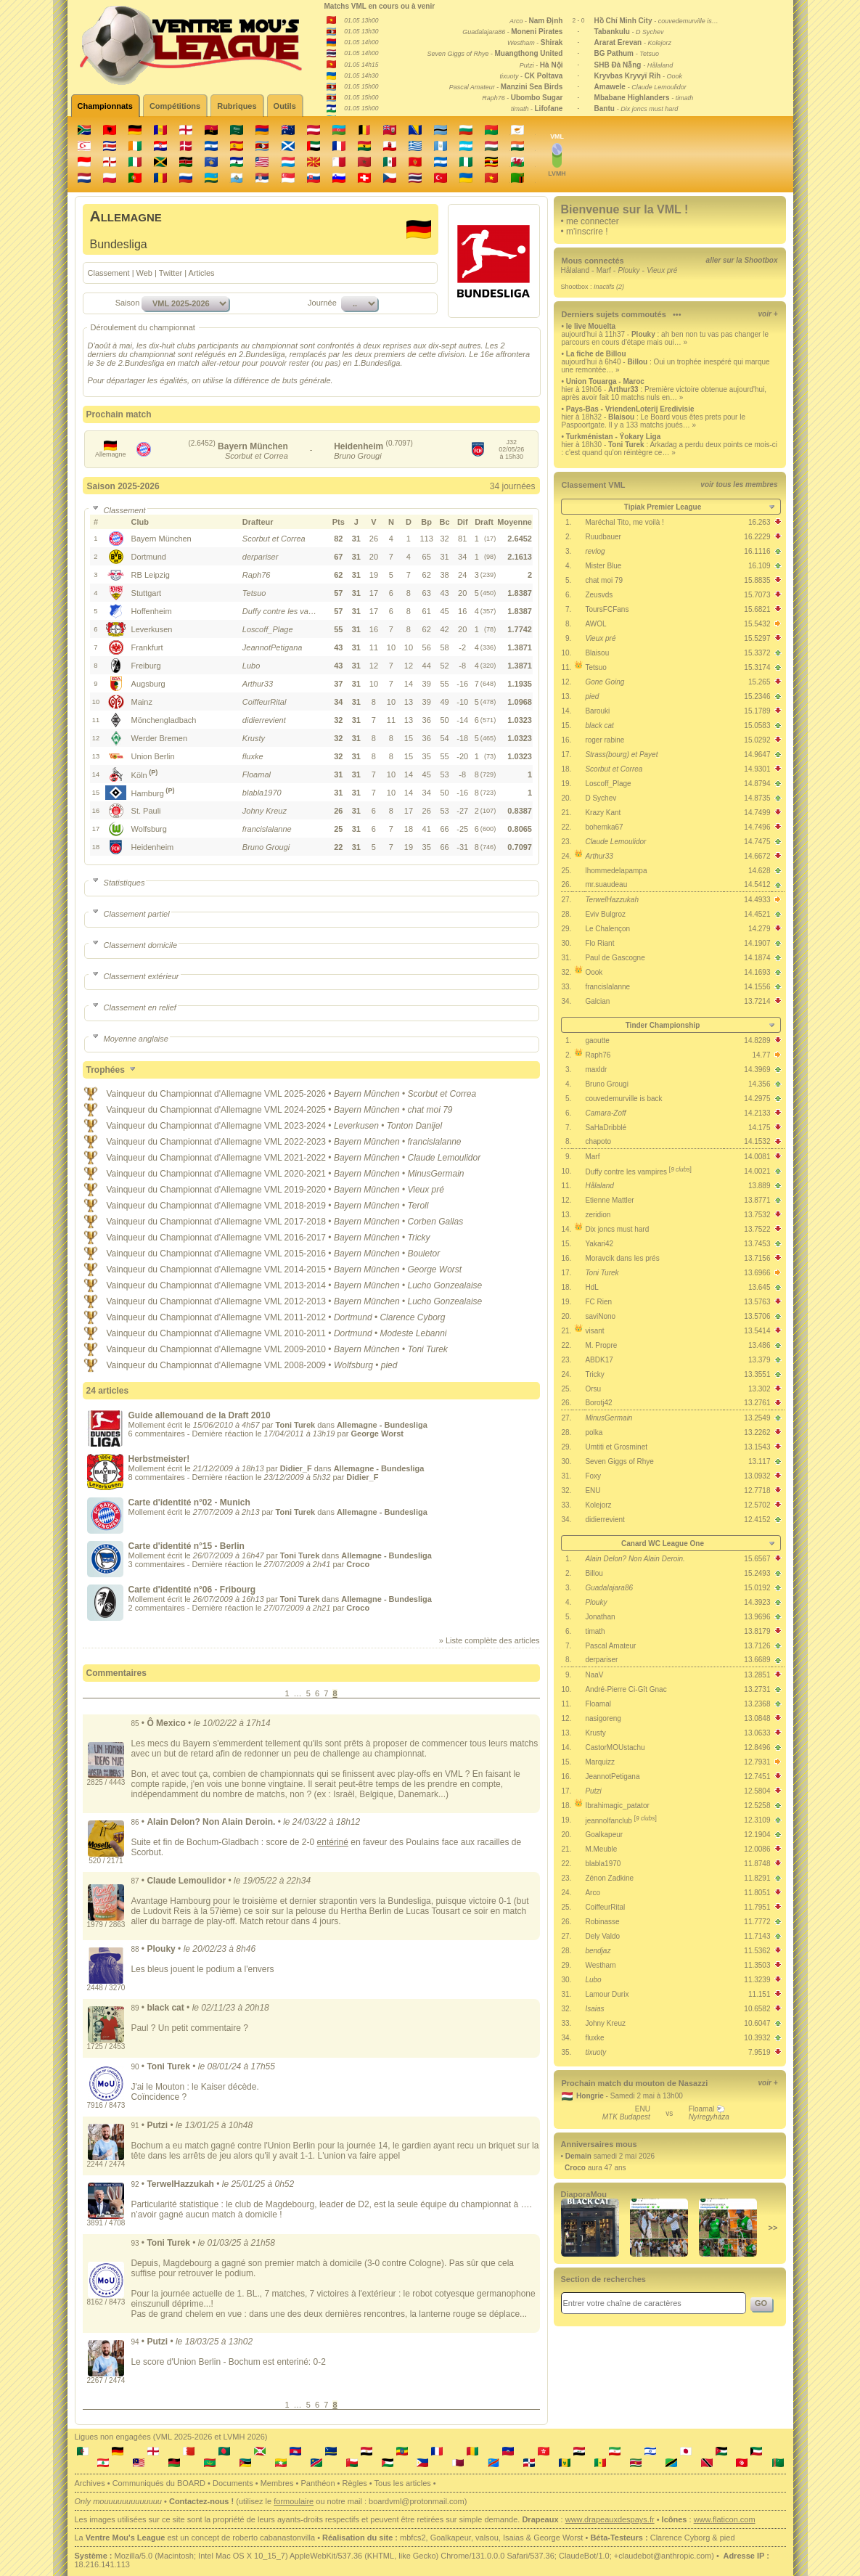 The width and height of the screenshot is (860, 2576). Describe the element at coordinates (757, 856) in the screenshot. I see `14.6672` at that location.